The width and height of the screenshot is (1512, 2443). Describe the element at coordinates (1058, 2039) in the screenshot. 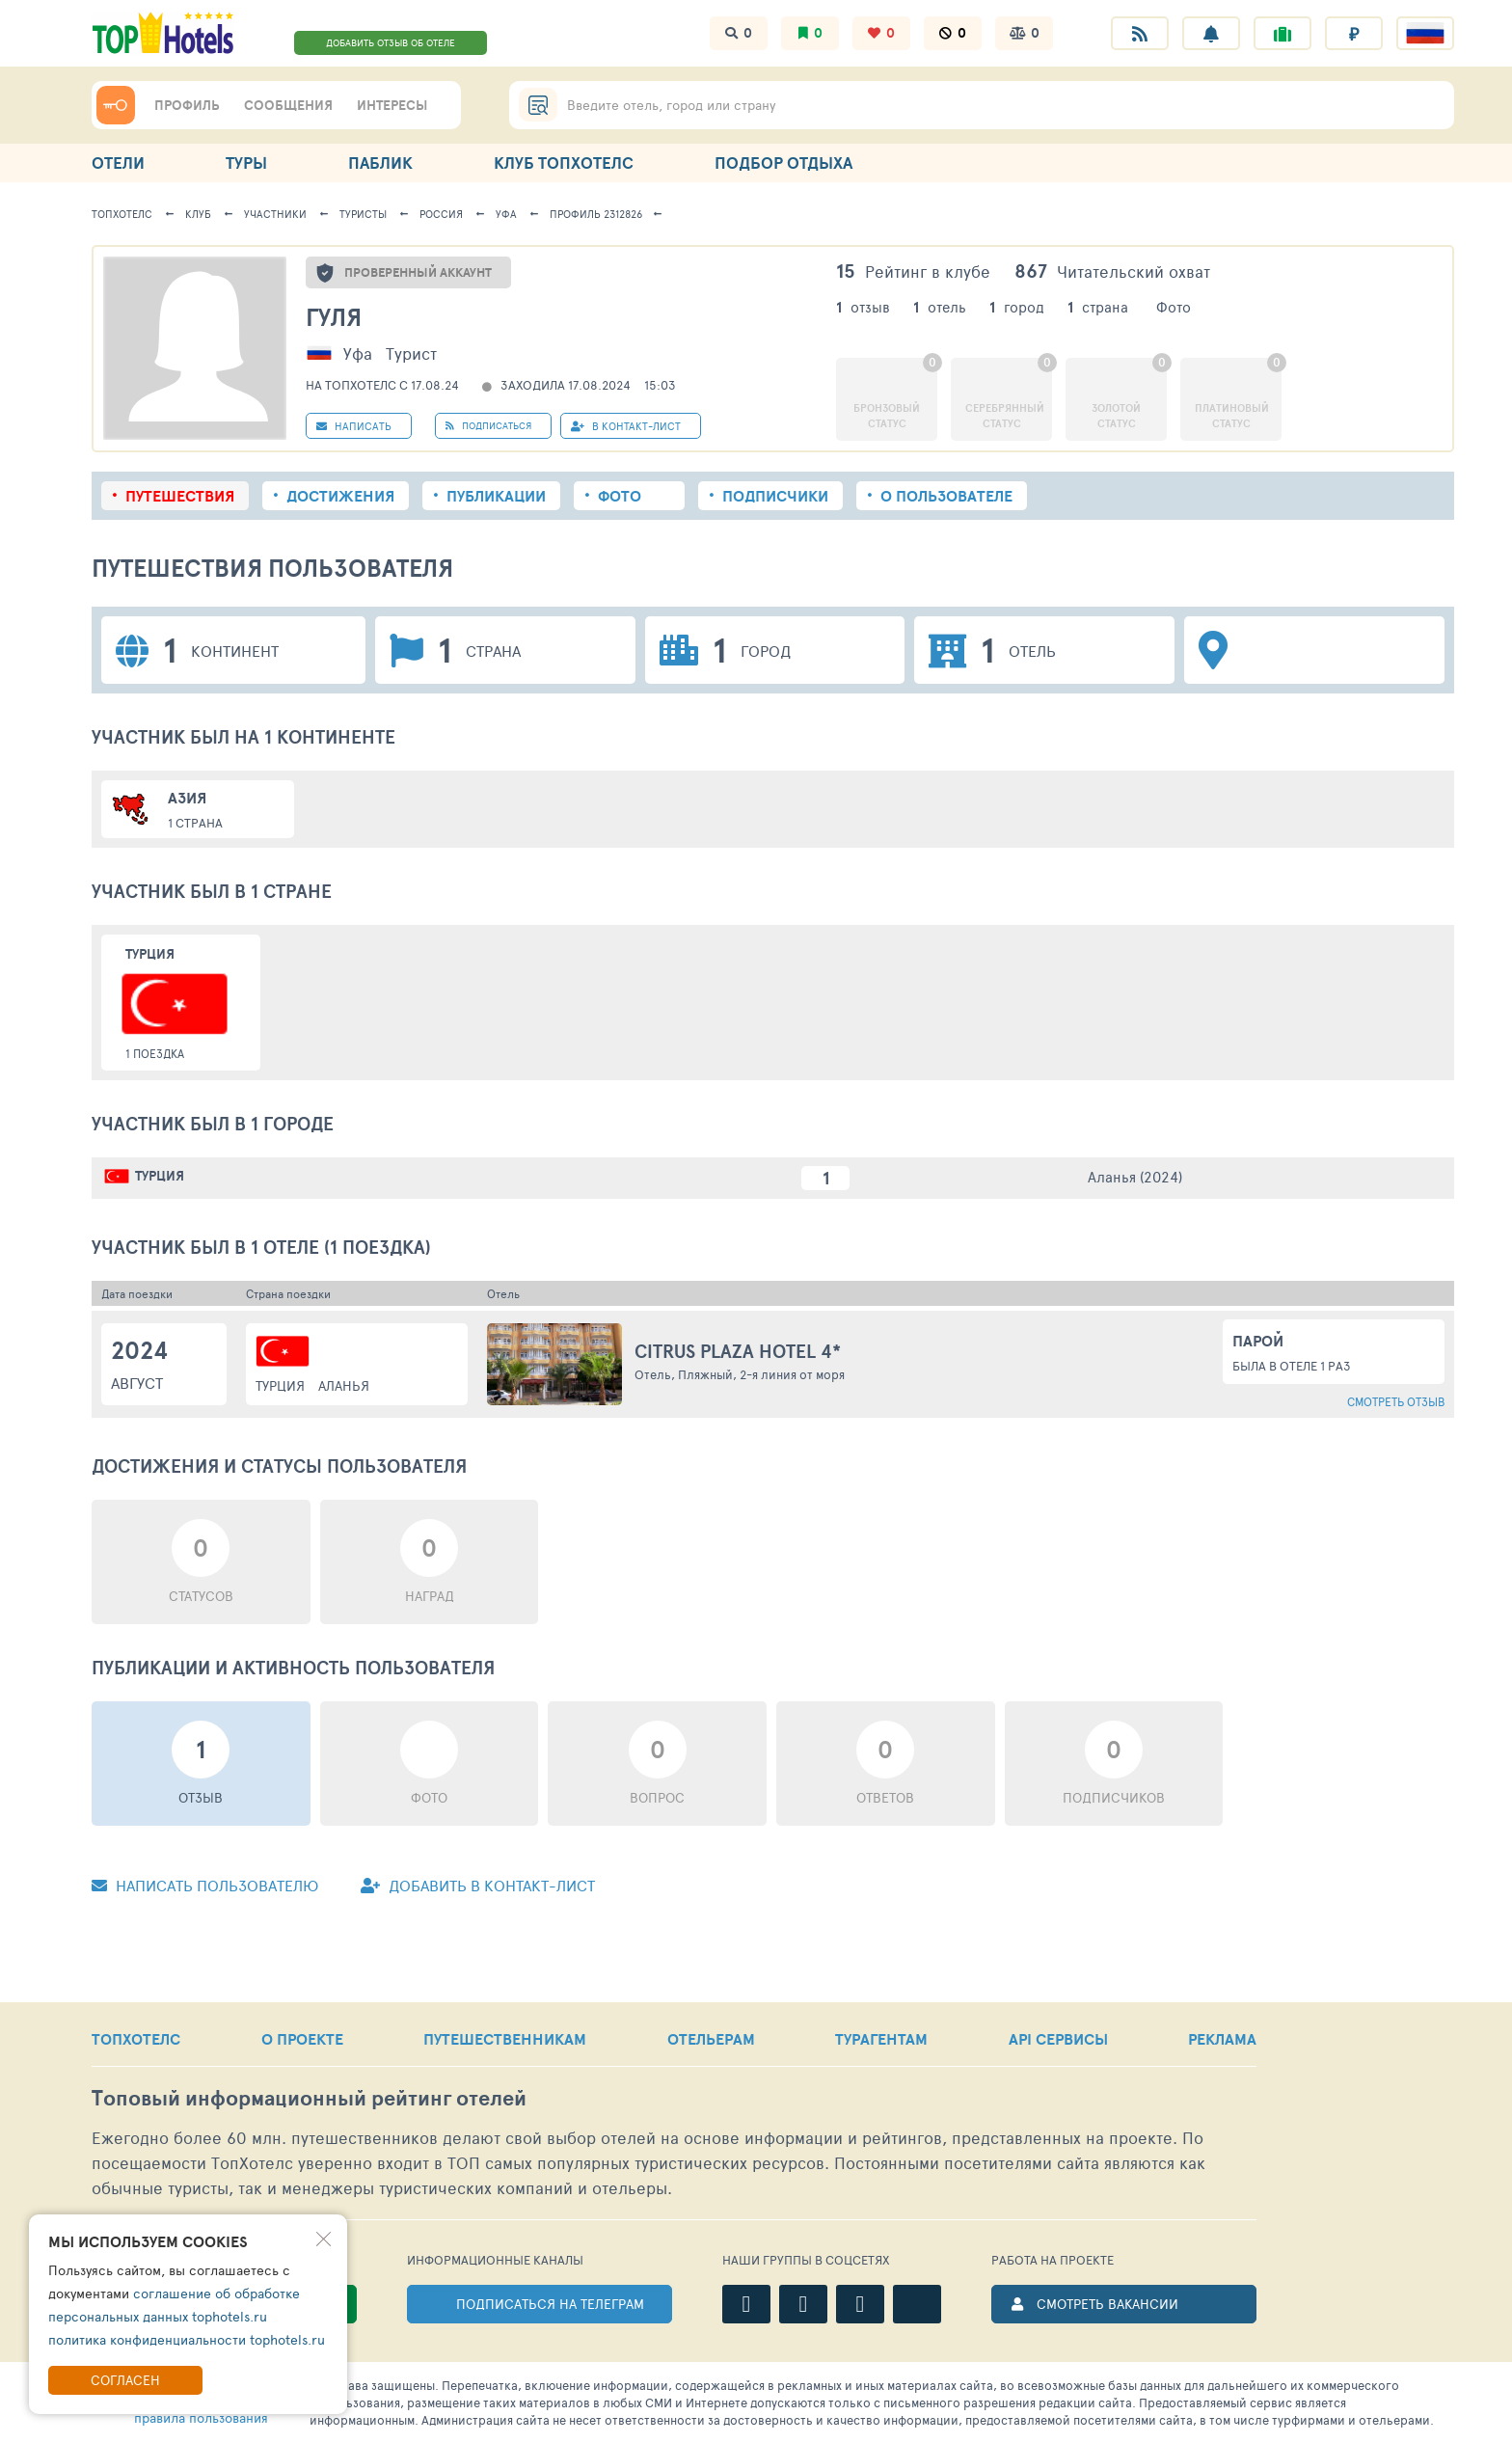

I see `API СЕРВИСЫ` at that location.